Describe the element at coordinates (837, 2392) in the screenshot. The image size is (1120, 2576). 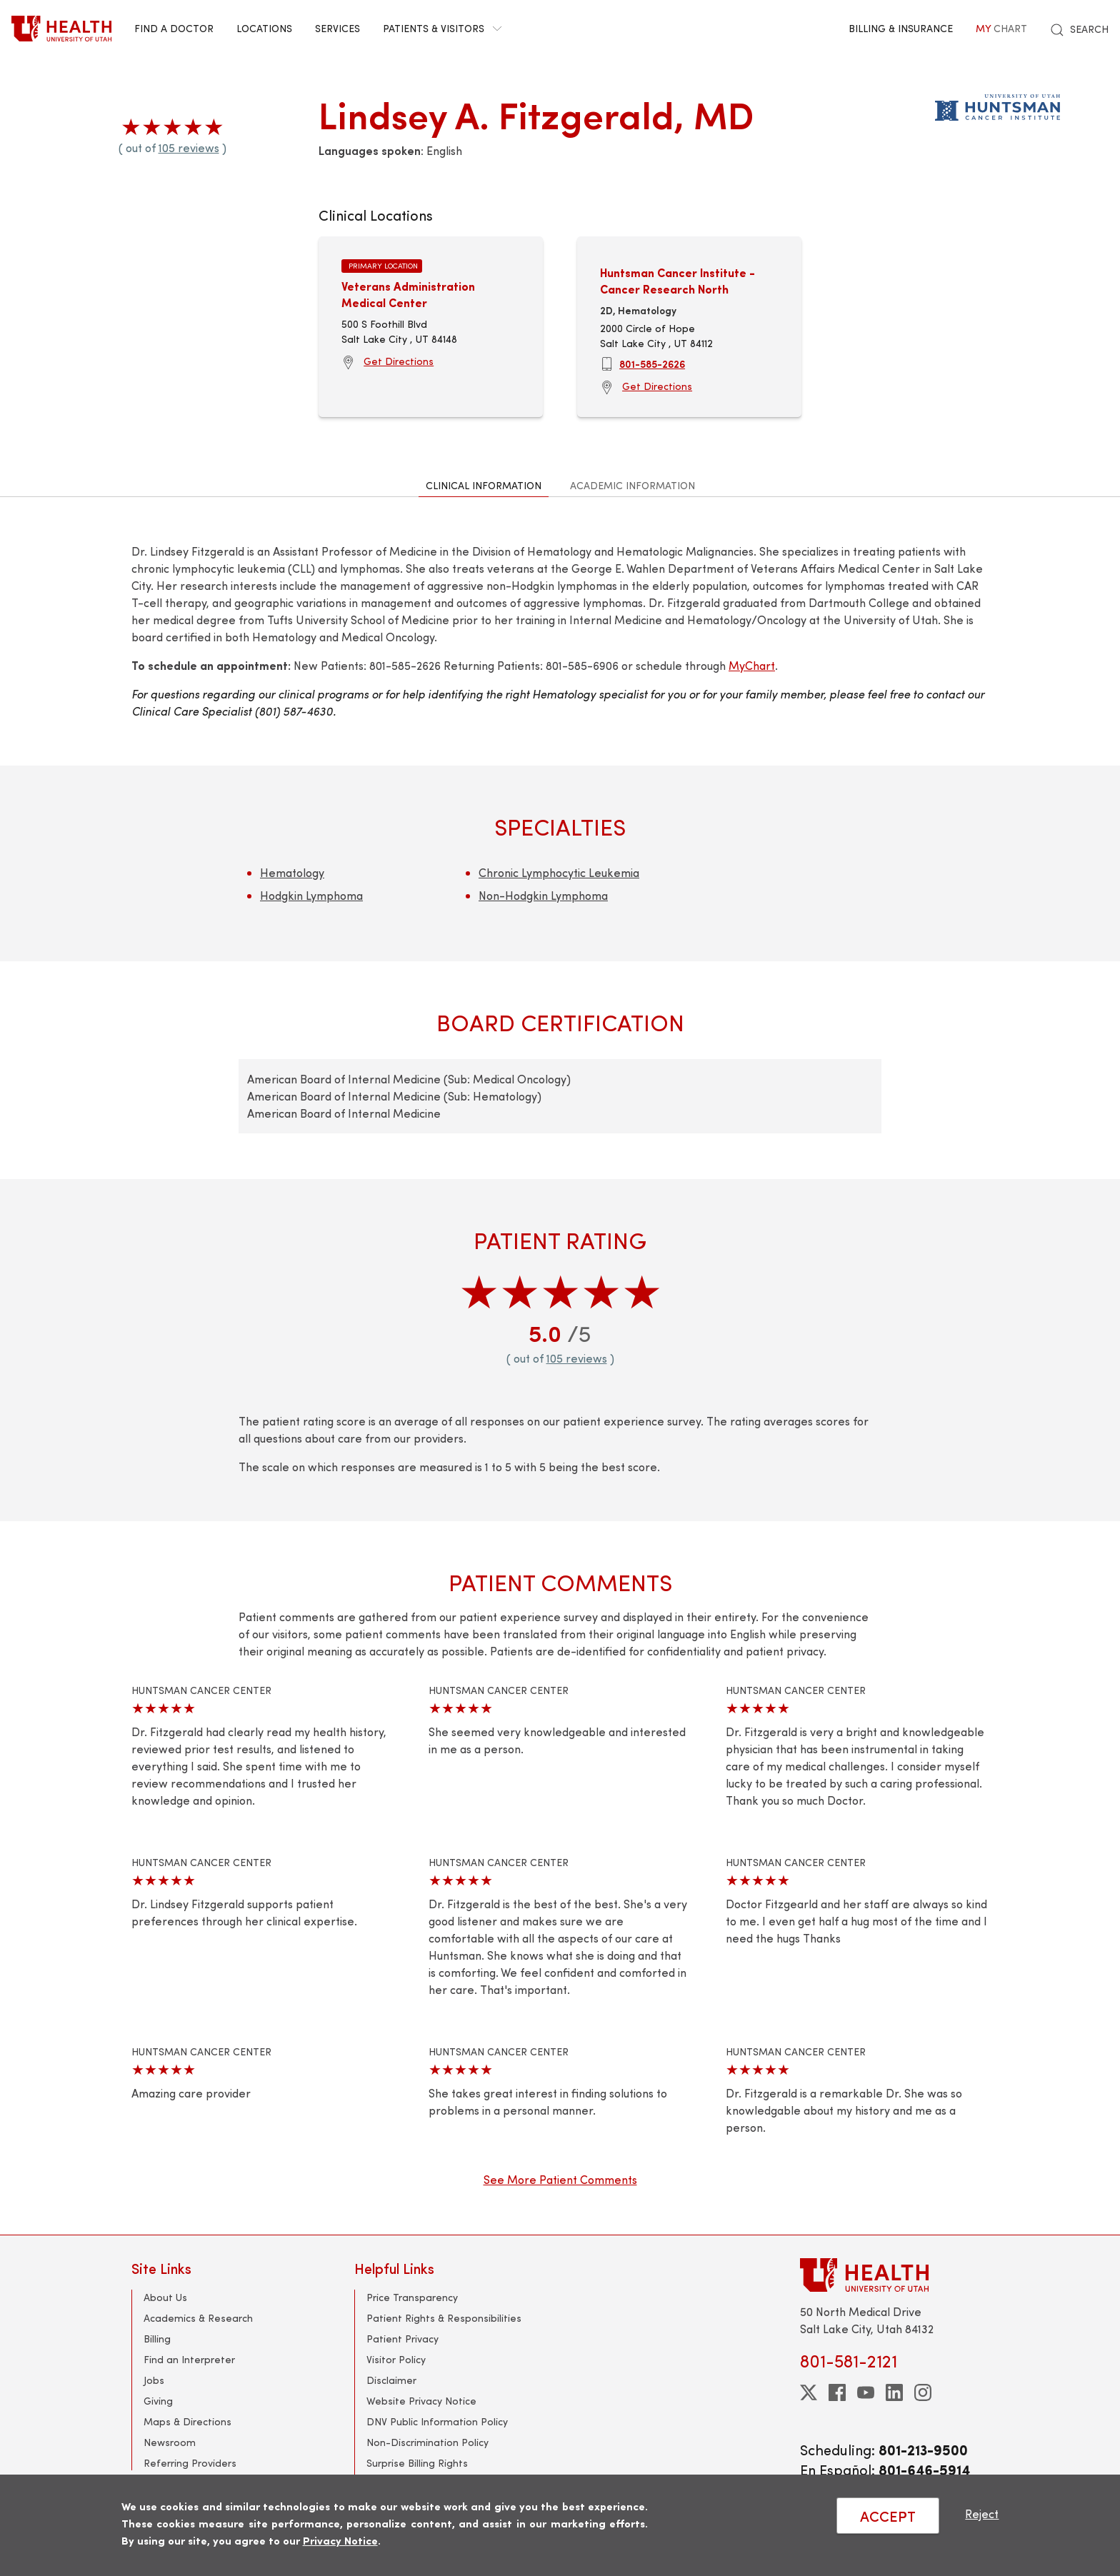
I see `[facebook]` at that location.